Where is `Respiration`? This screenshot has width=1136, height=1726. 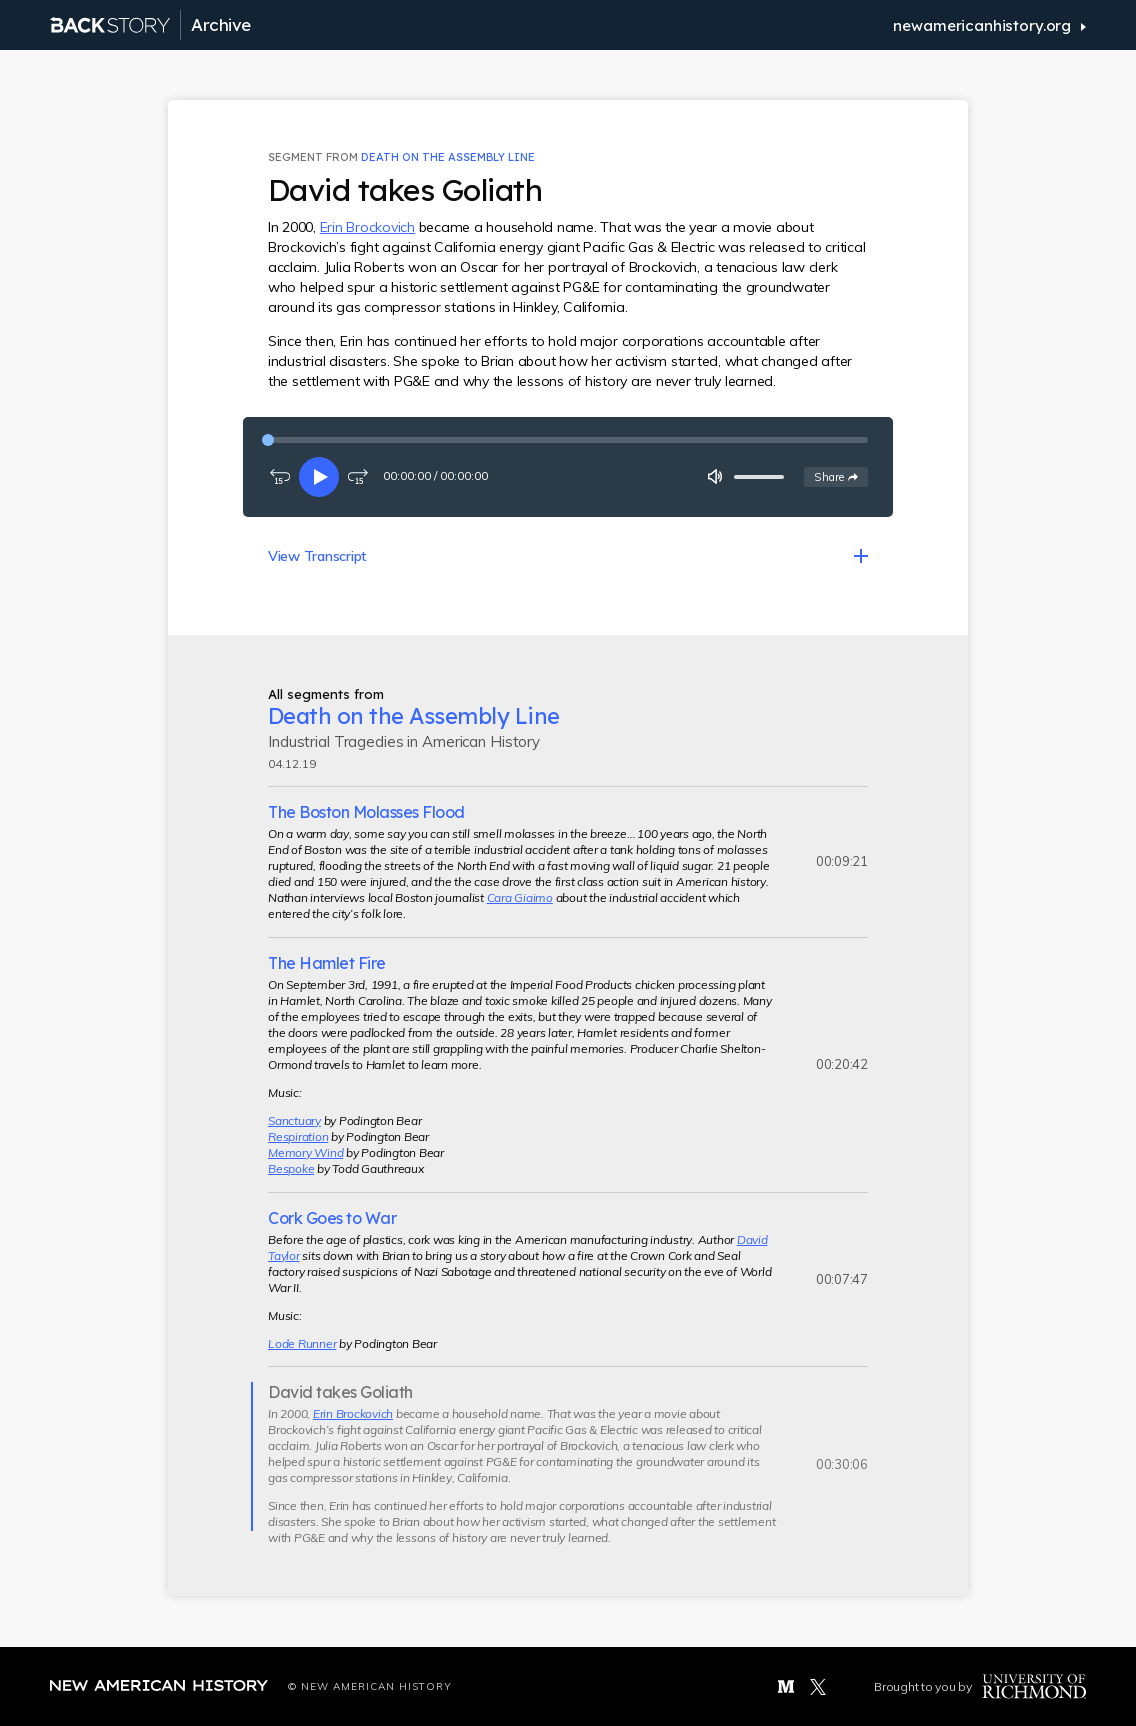
Respiration is located at coordinates (298, 1136).